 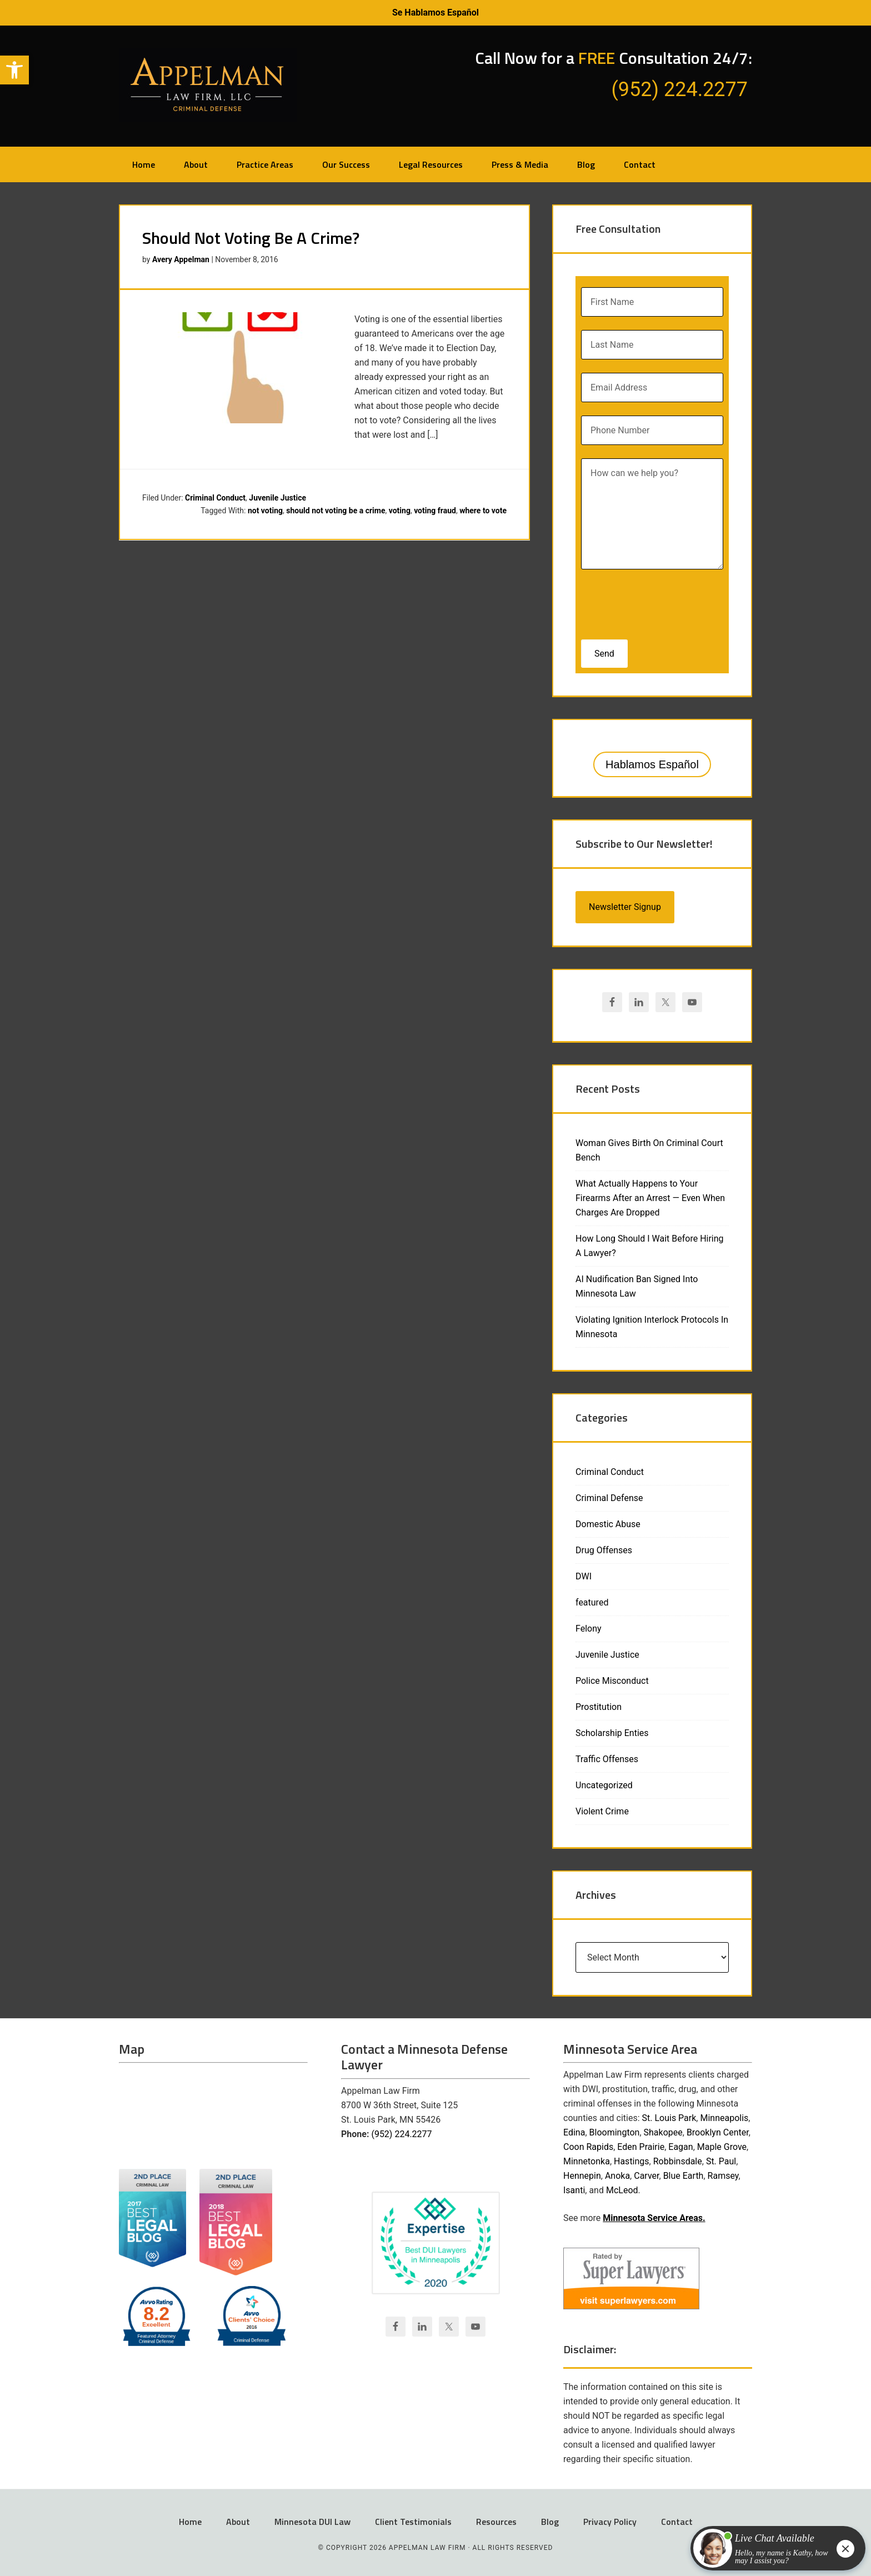 I want to click on Eagan, so click(x=680, y=2147).